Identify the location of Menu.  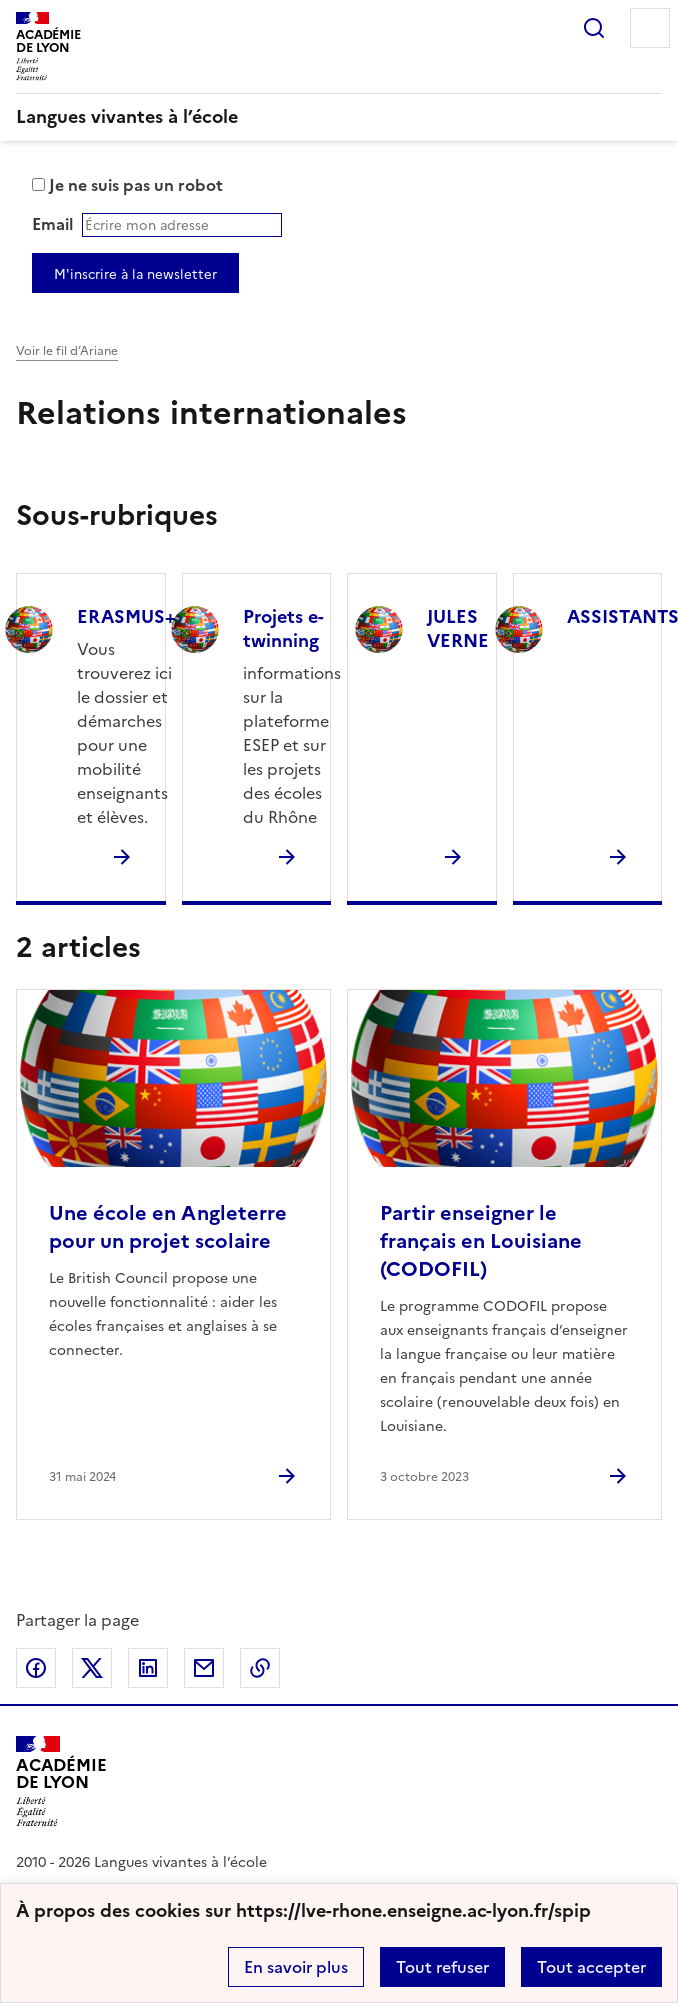
(650, 28).